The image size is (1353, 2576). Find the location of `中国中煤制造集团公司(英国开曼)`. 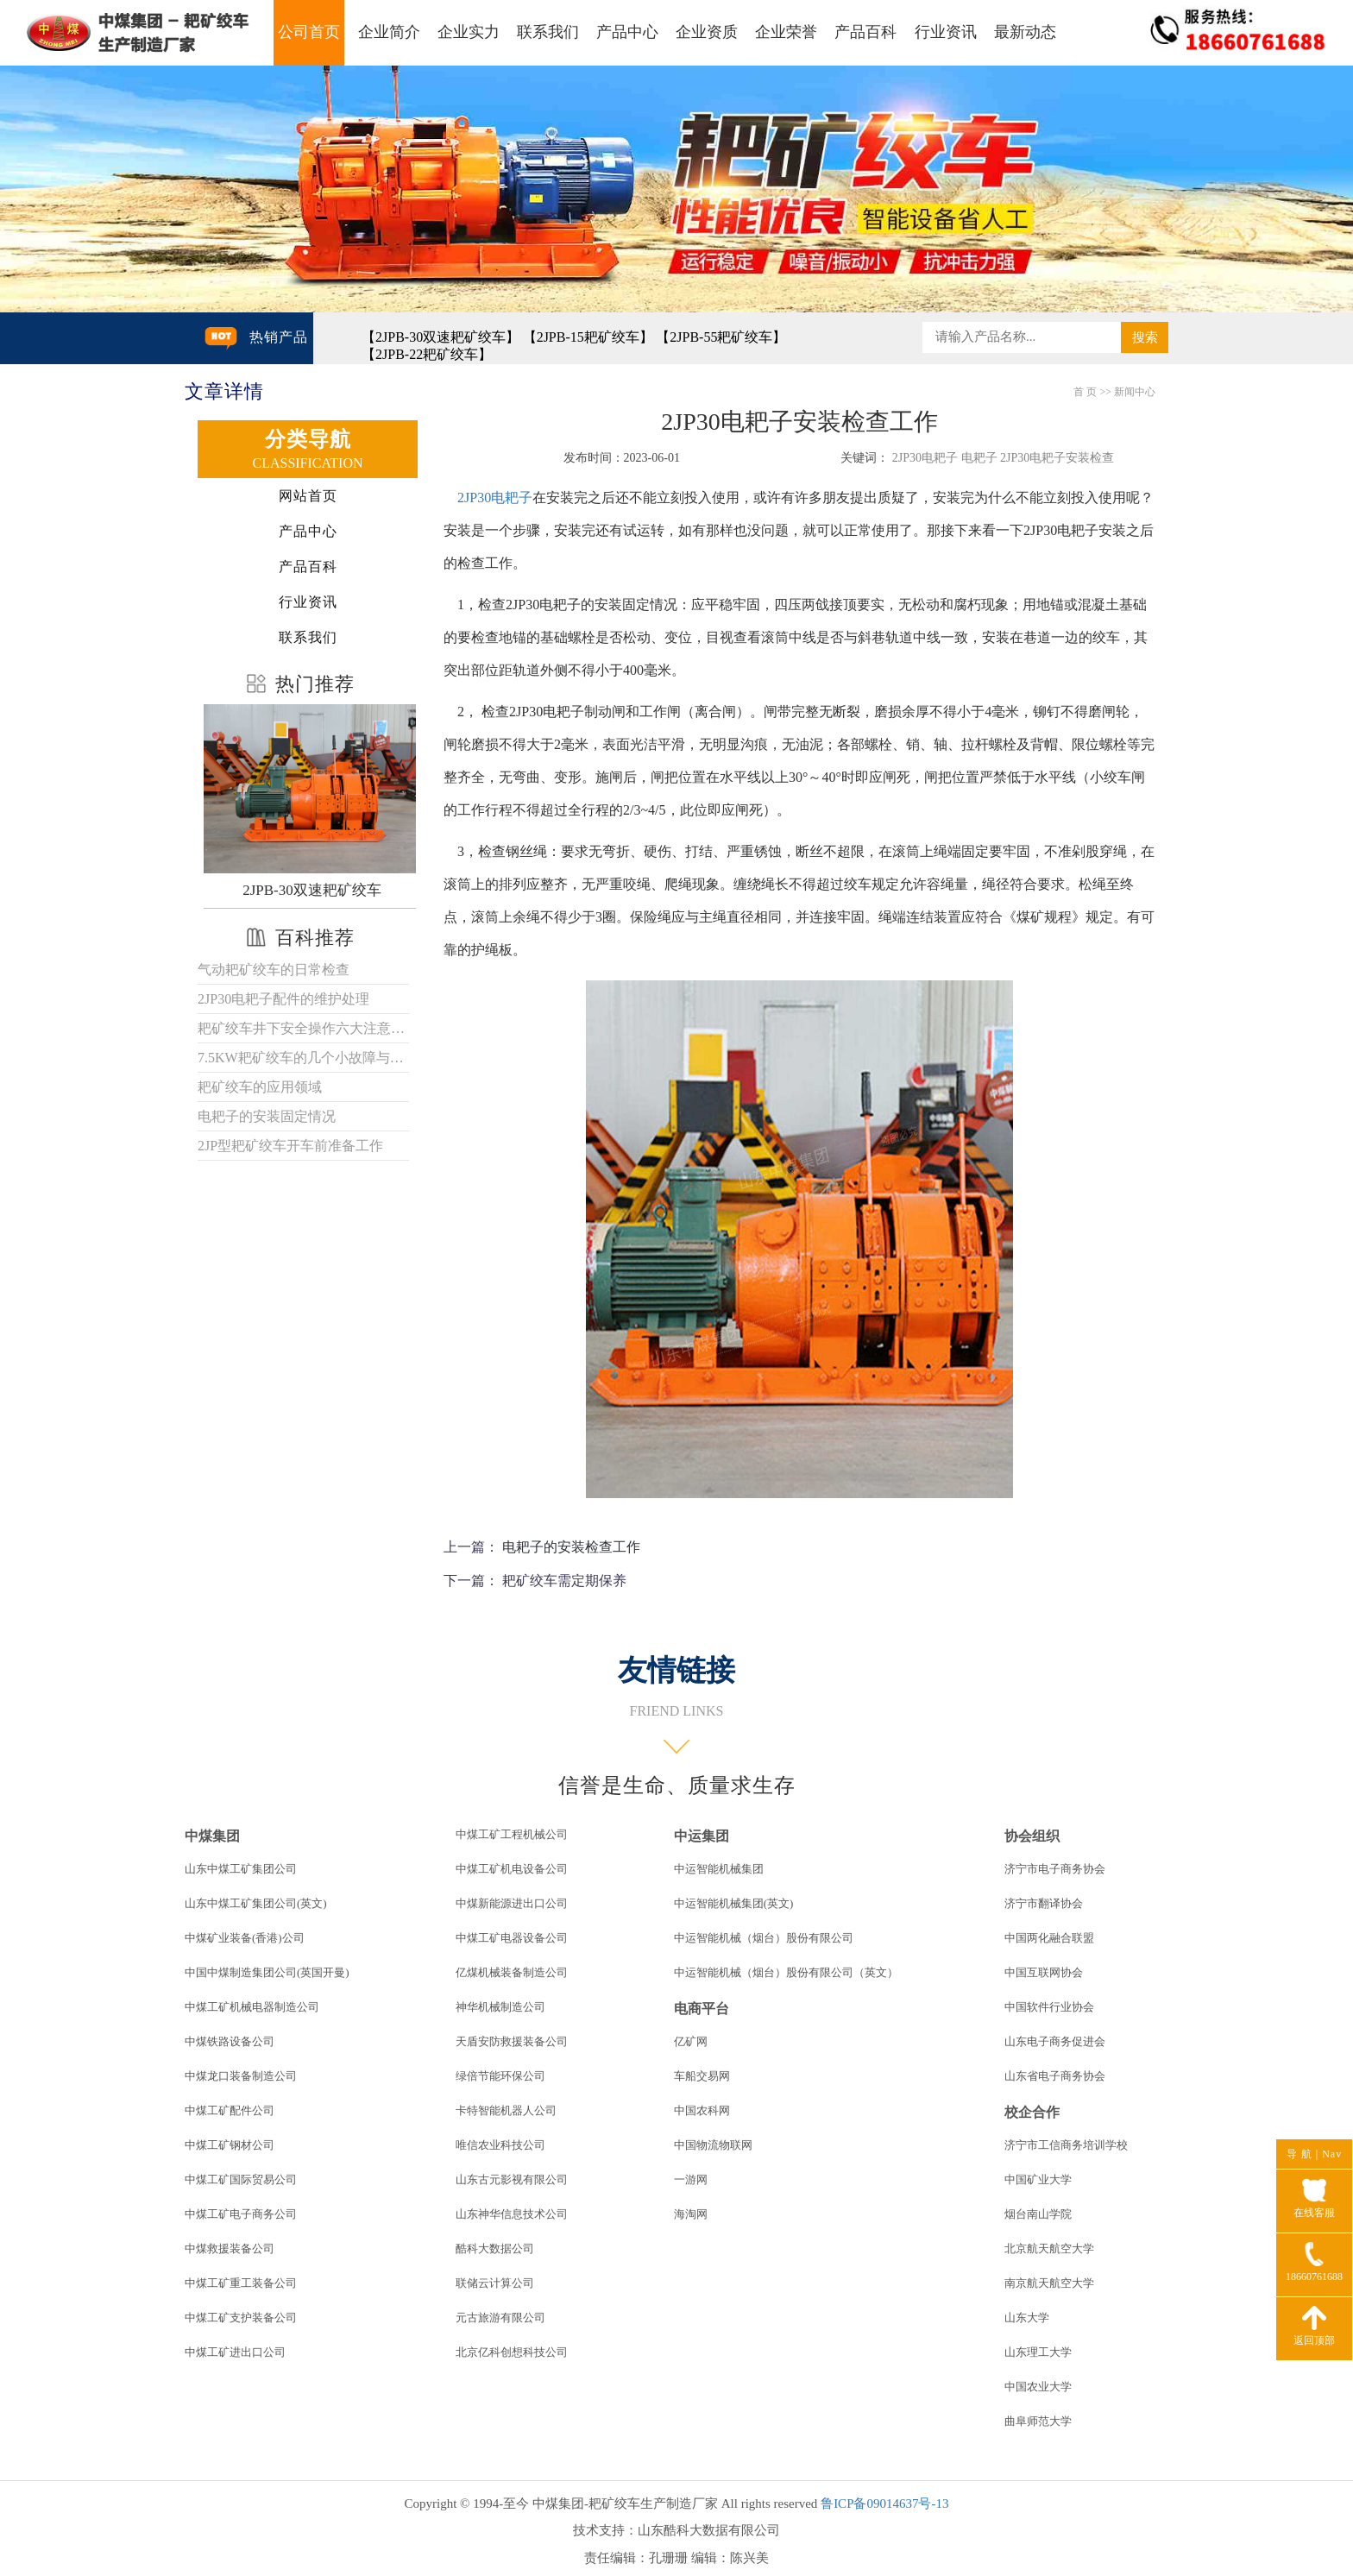

中国中煤制造集团公司(英国开曼) is located at coordinates (267, 1972).